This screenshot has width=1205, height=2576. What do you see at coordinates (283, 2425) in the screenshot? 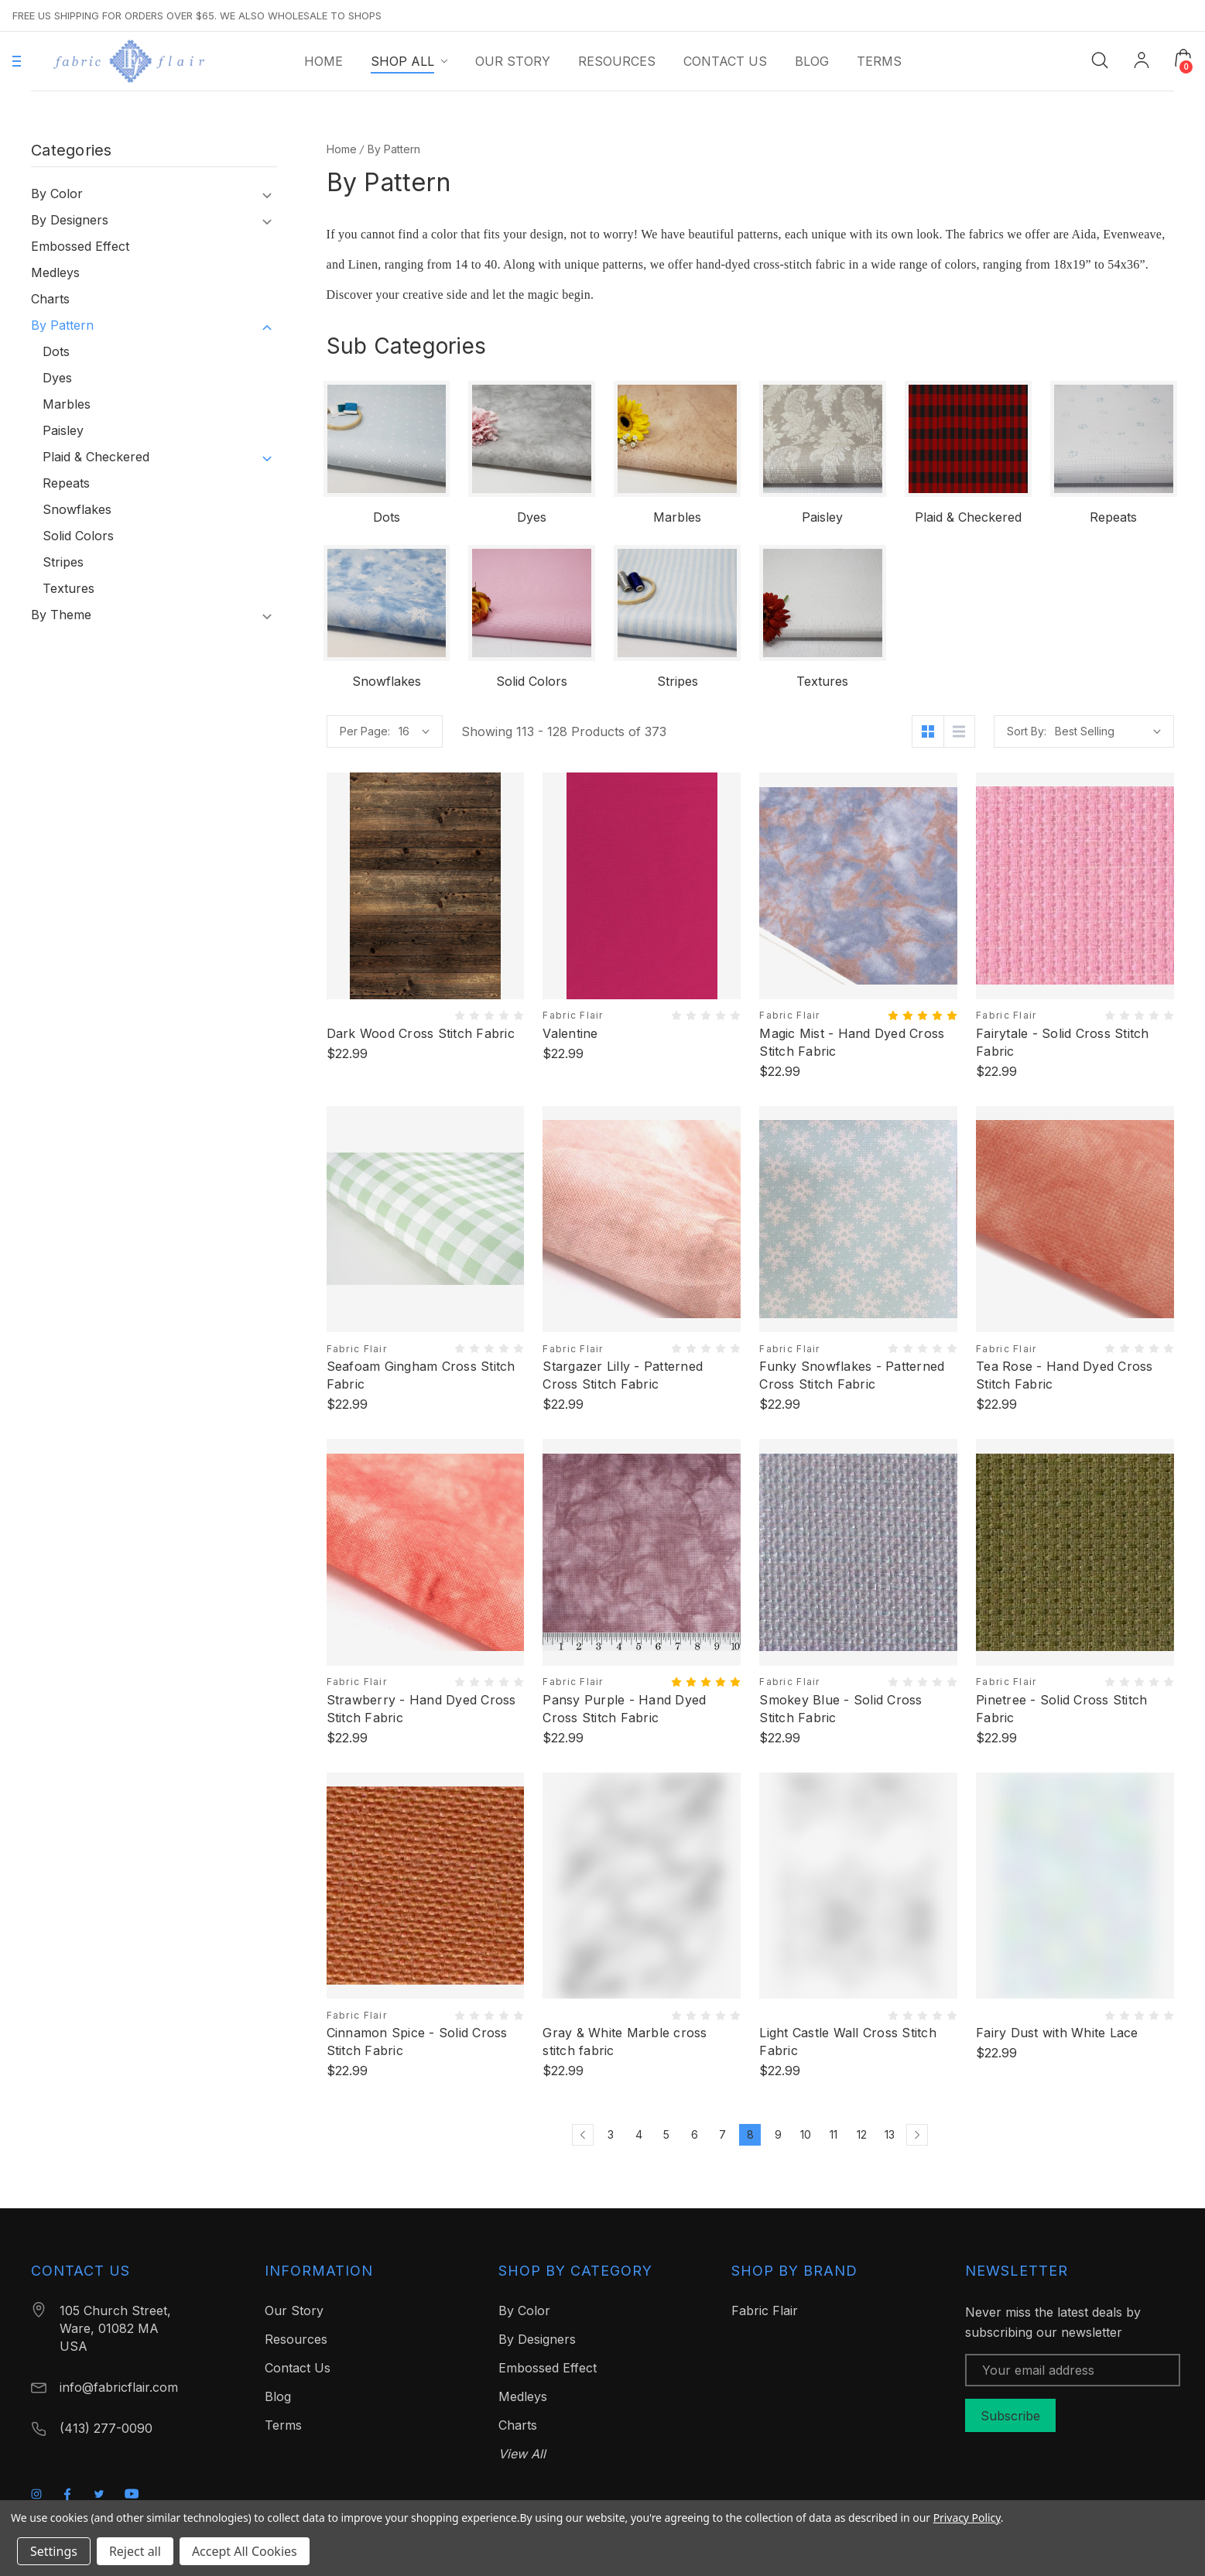
I see `Terms` at bounding box center [283, 2425].